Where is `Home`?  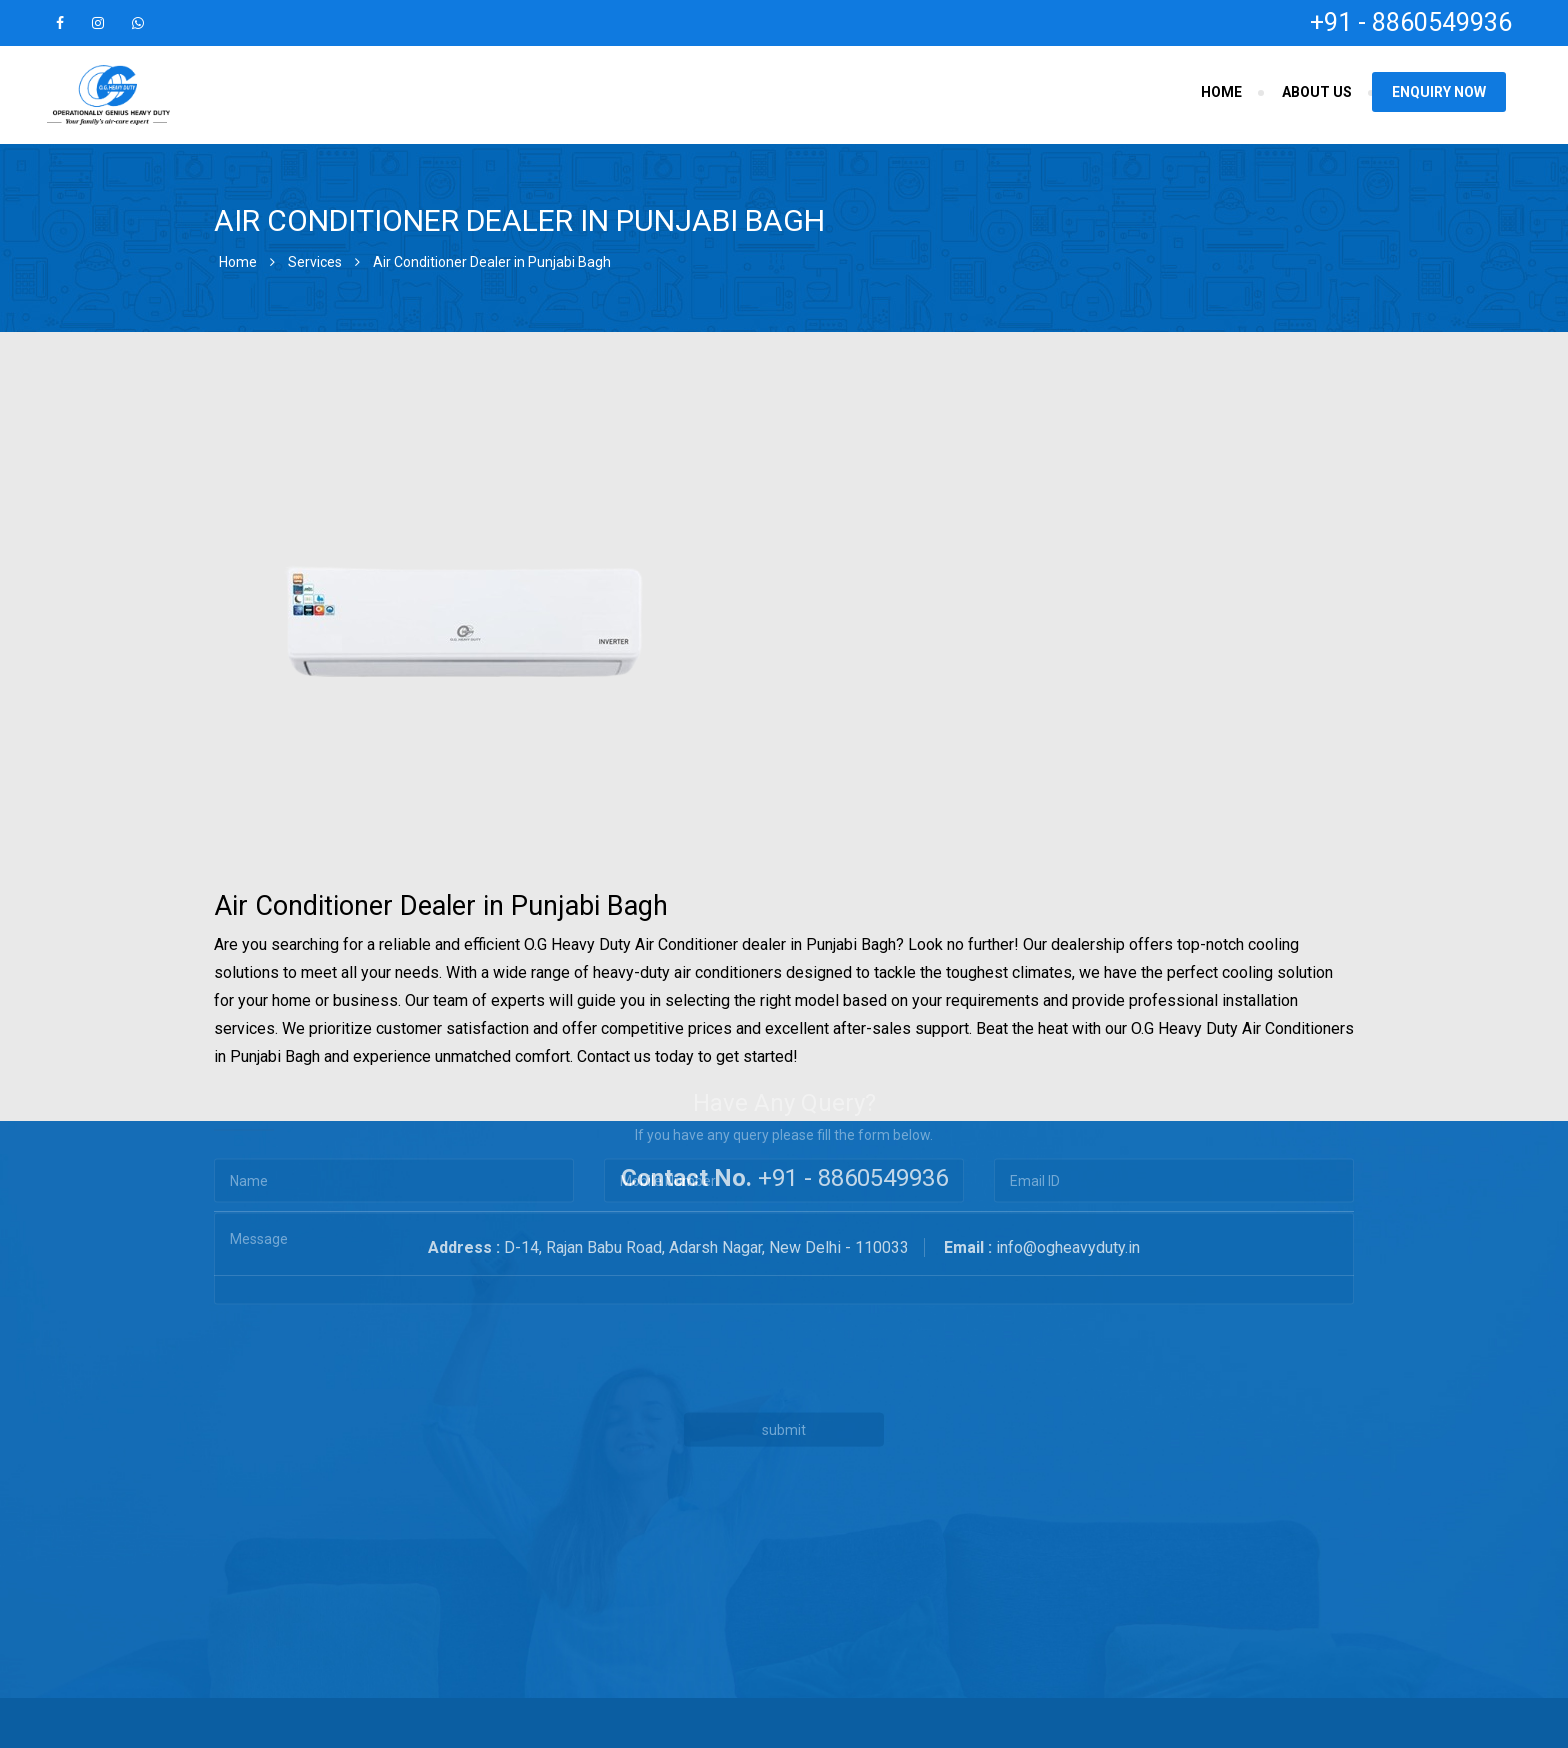
Home is located at coordinates (1221, 92).